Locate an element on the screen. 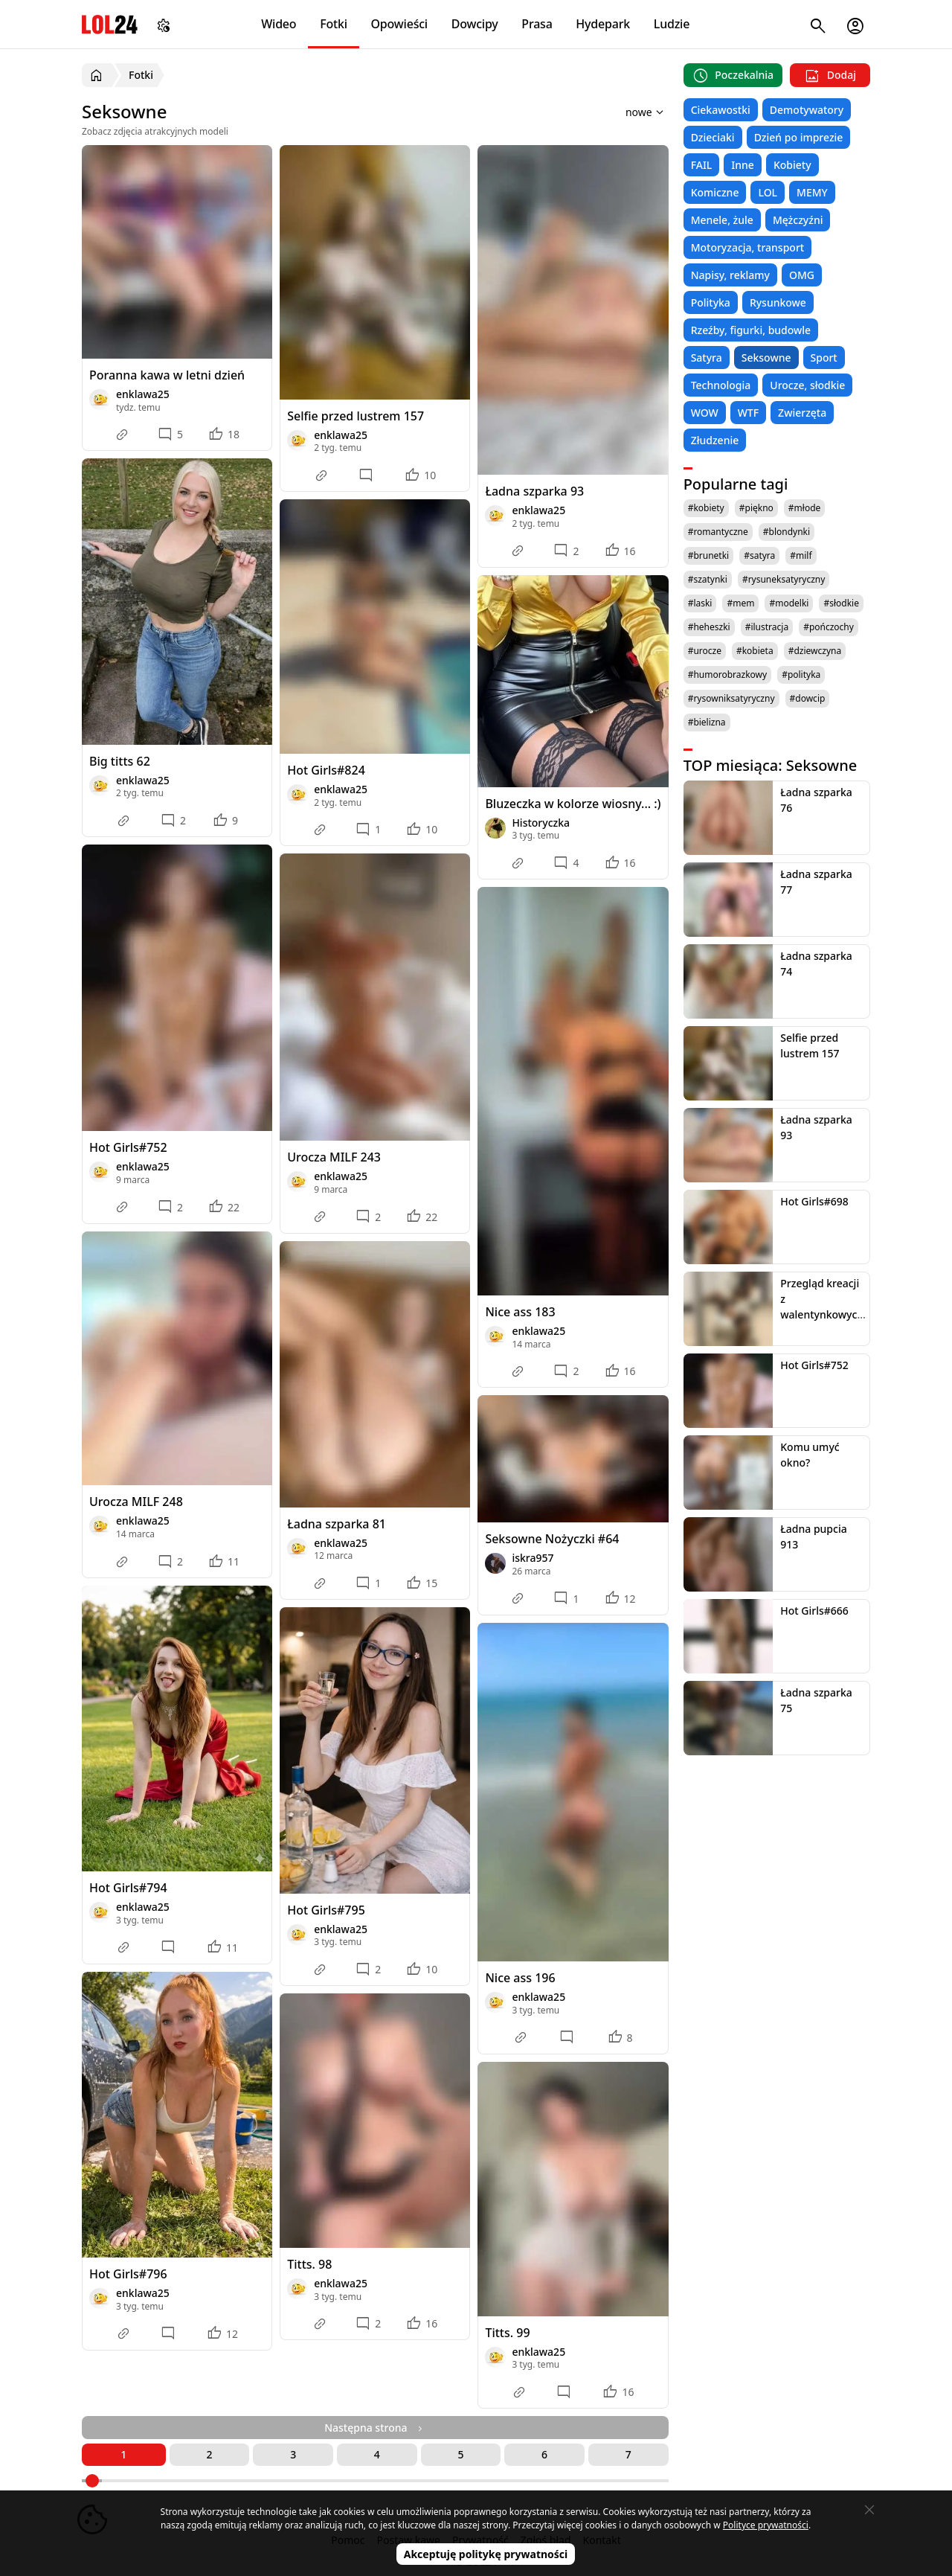 This screenshot has width=952, height=2576. Zwierzęta is located at coordinates (802, 413).